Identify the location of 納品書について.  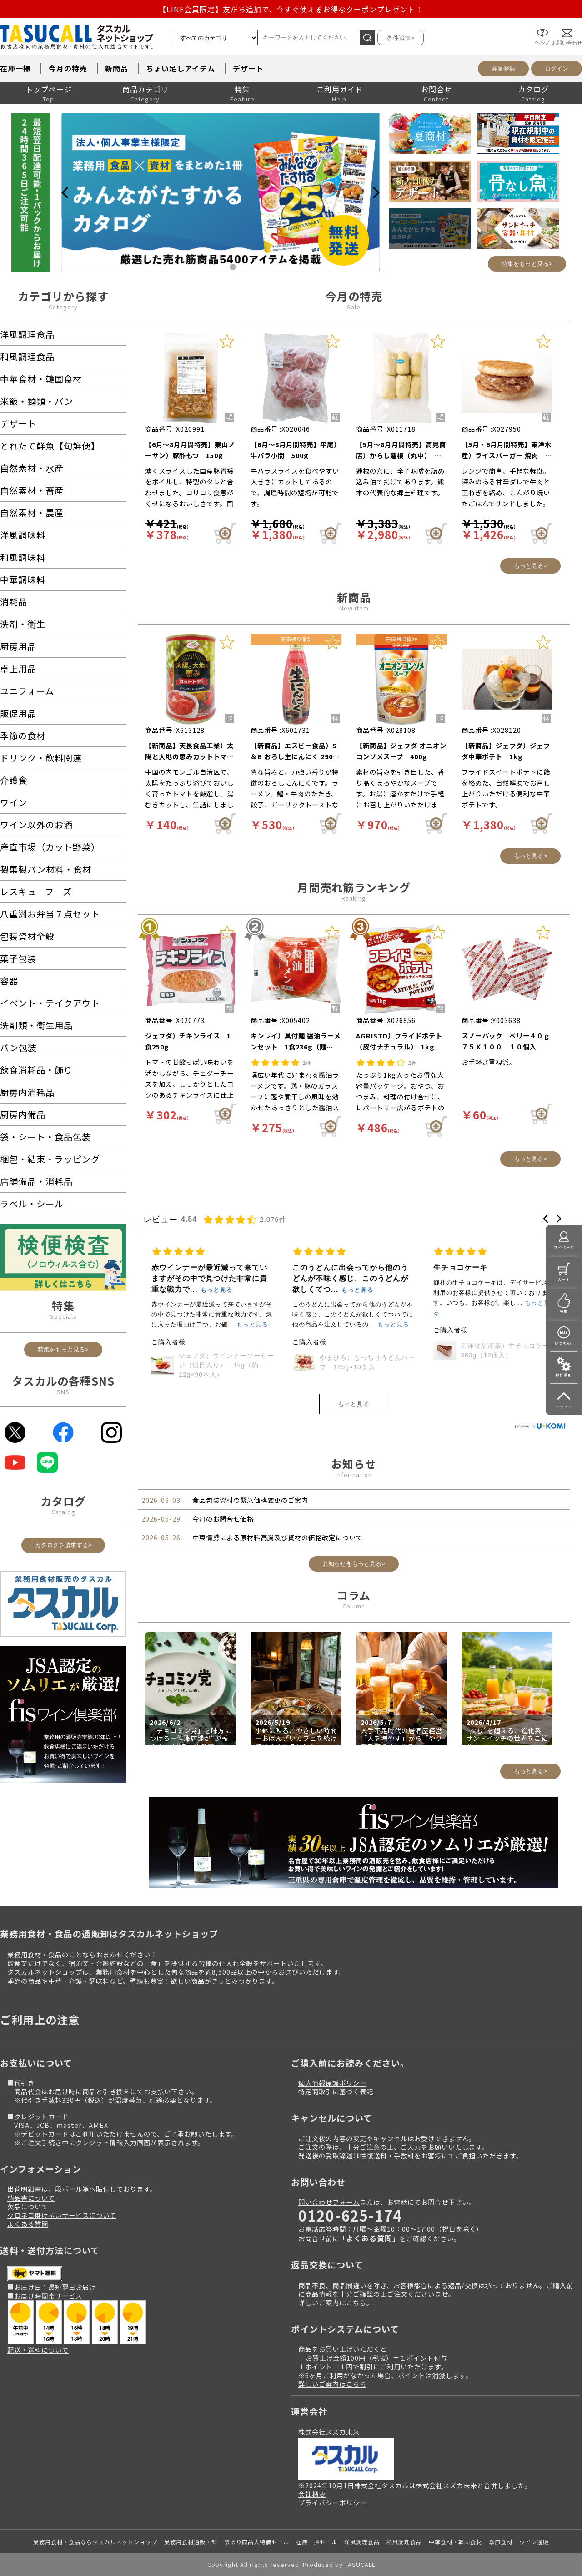
(31, 2198).